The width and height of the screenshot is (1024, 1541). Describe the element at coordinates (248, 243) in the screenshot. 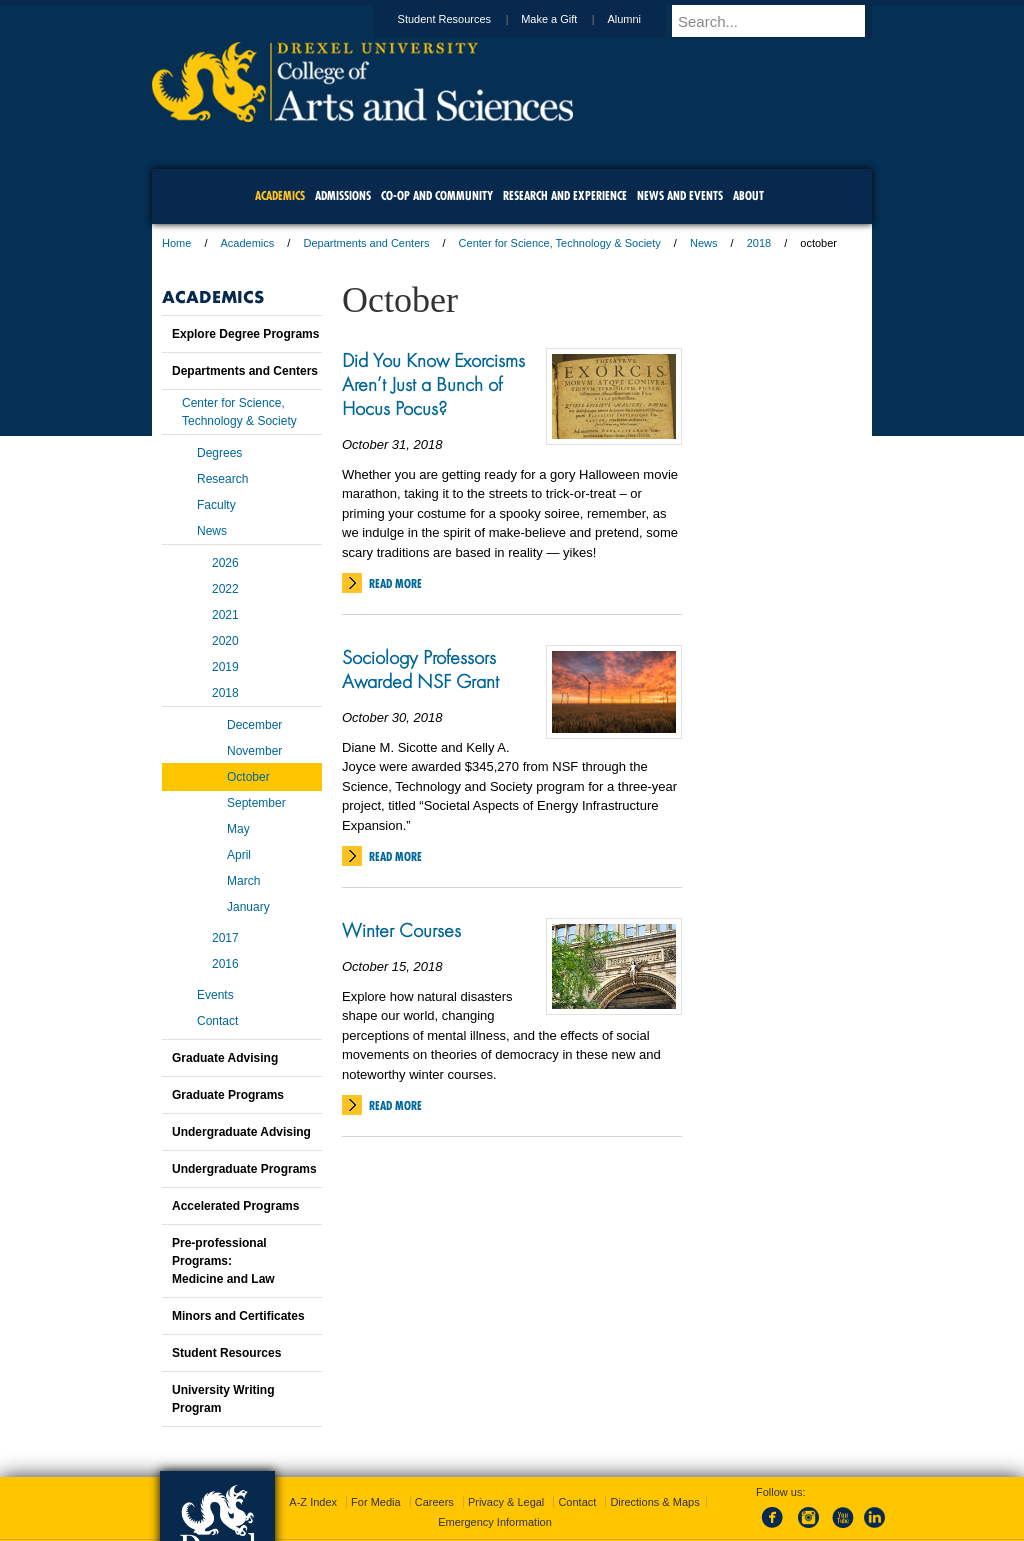

I see `Academics` at that location.